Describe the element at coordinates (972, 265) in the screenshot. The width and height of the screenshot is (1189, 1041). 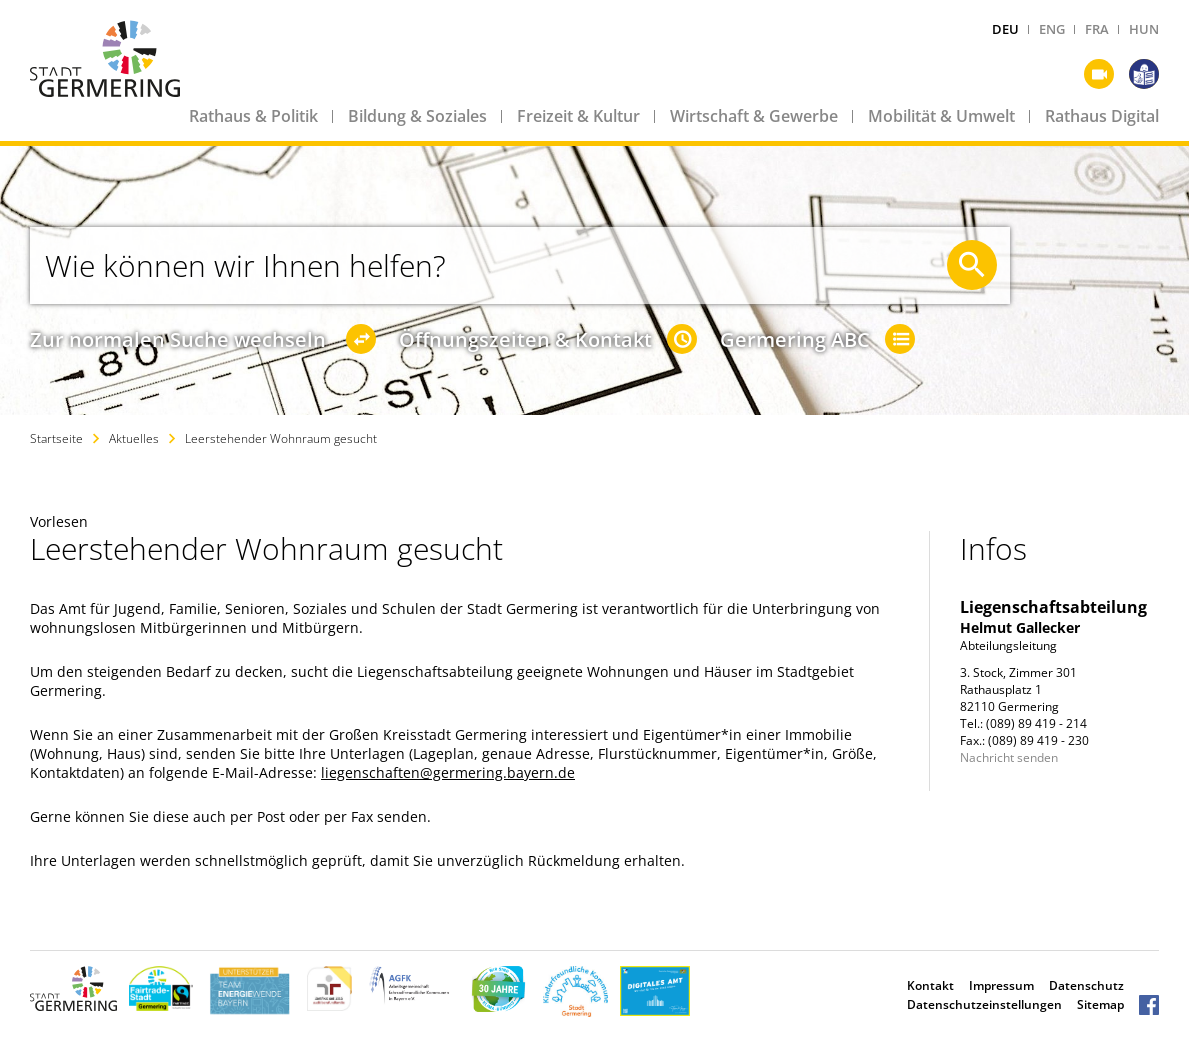
I see `[Suche starten]` at that location.